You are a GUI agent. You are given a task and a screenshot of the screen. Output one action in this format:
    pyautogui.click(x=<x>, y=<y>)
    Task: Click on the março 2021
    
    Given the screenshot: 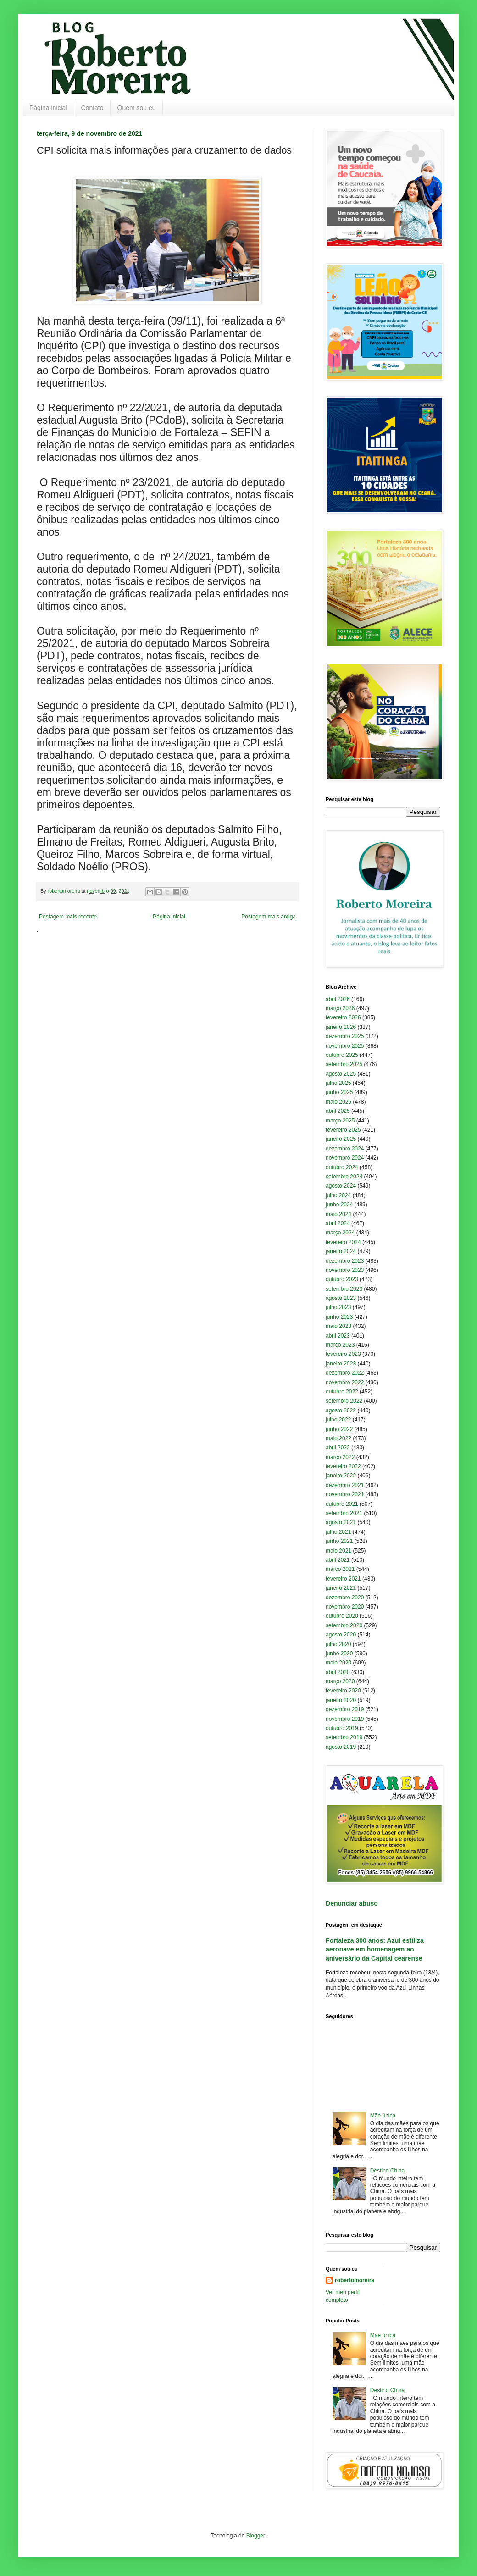 What is the action you would take?
    pyautogui.click(x=340, y=1569)
    